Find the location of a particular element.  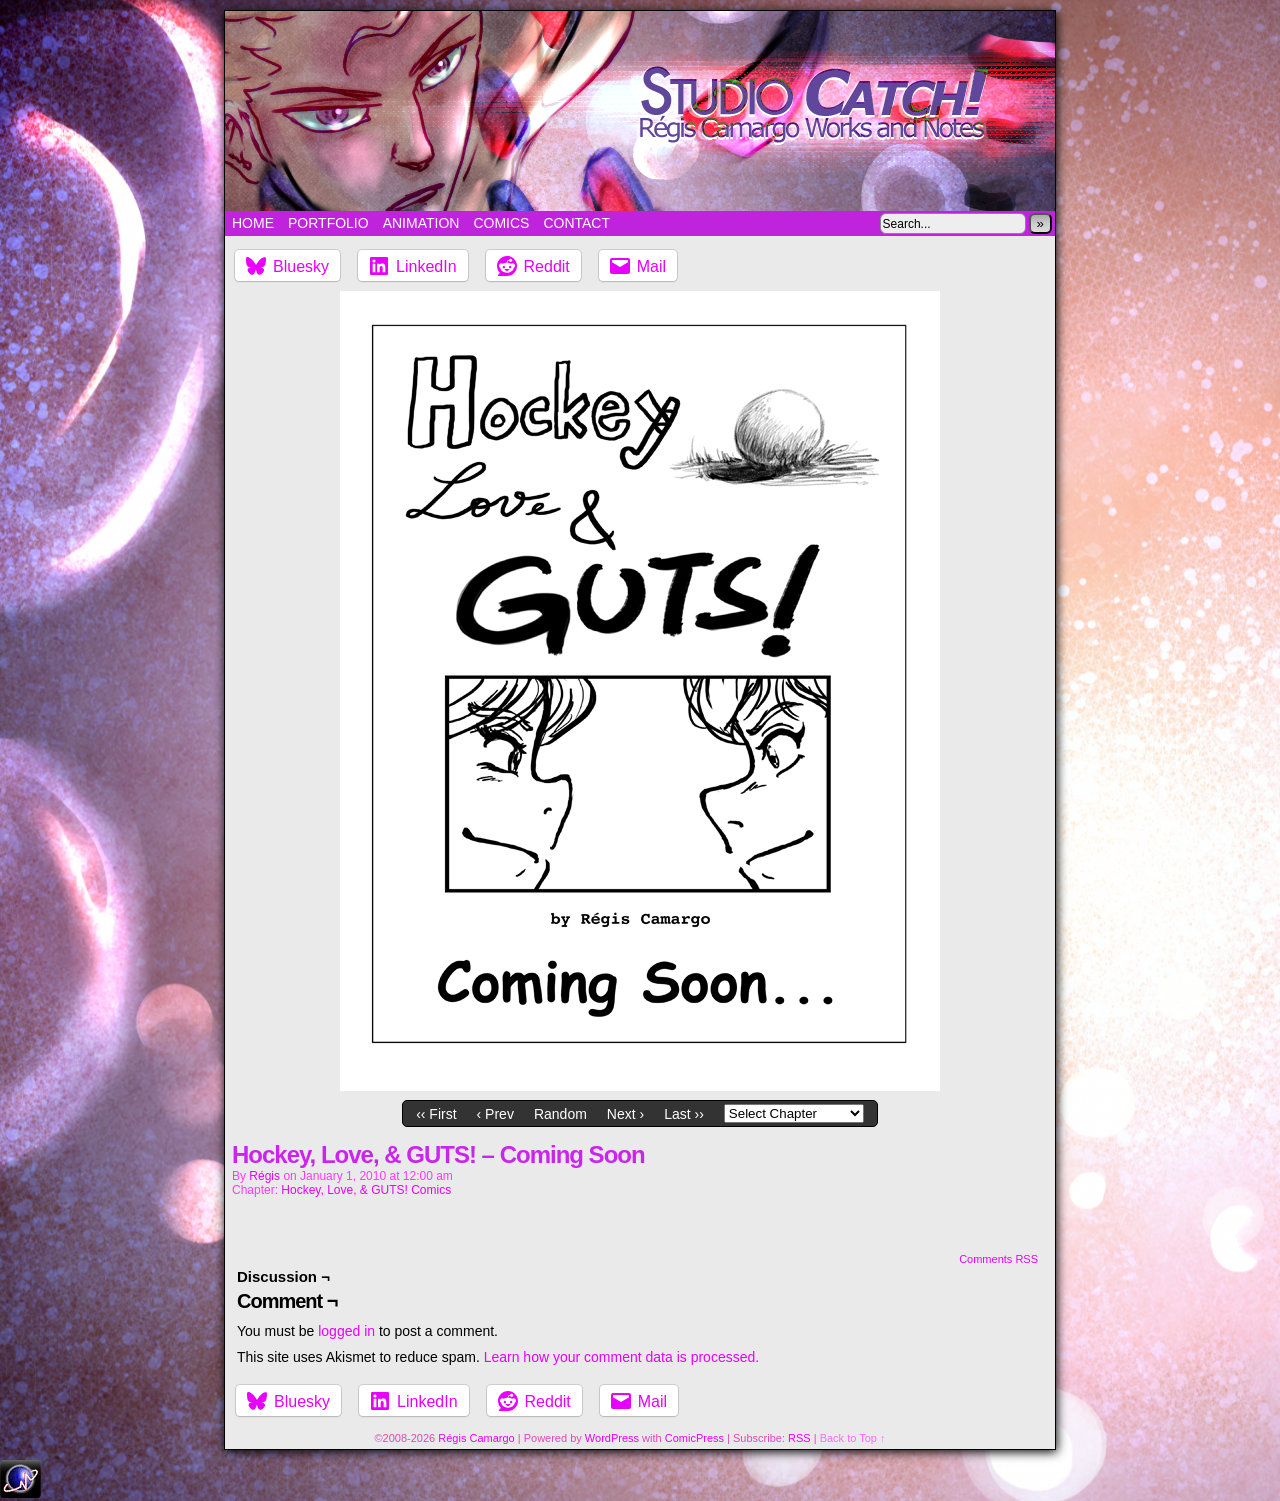

Portfolio is located at coordinates (328, 223).